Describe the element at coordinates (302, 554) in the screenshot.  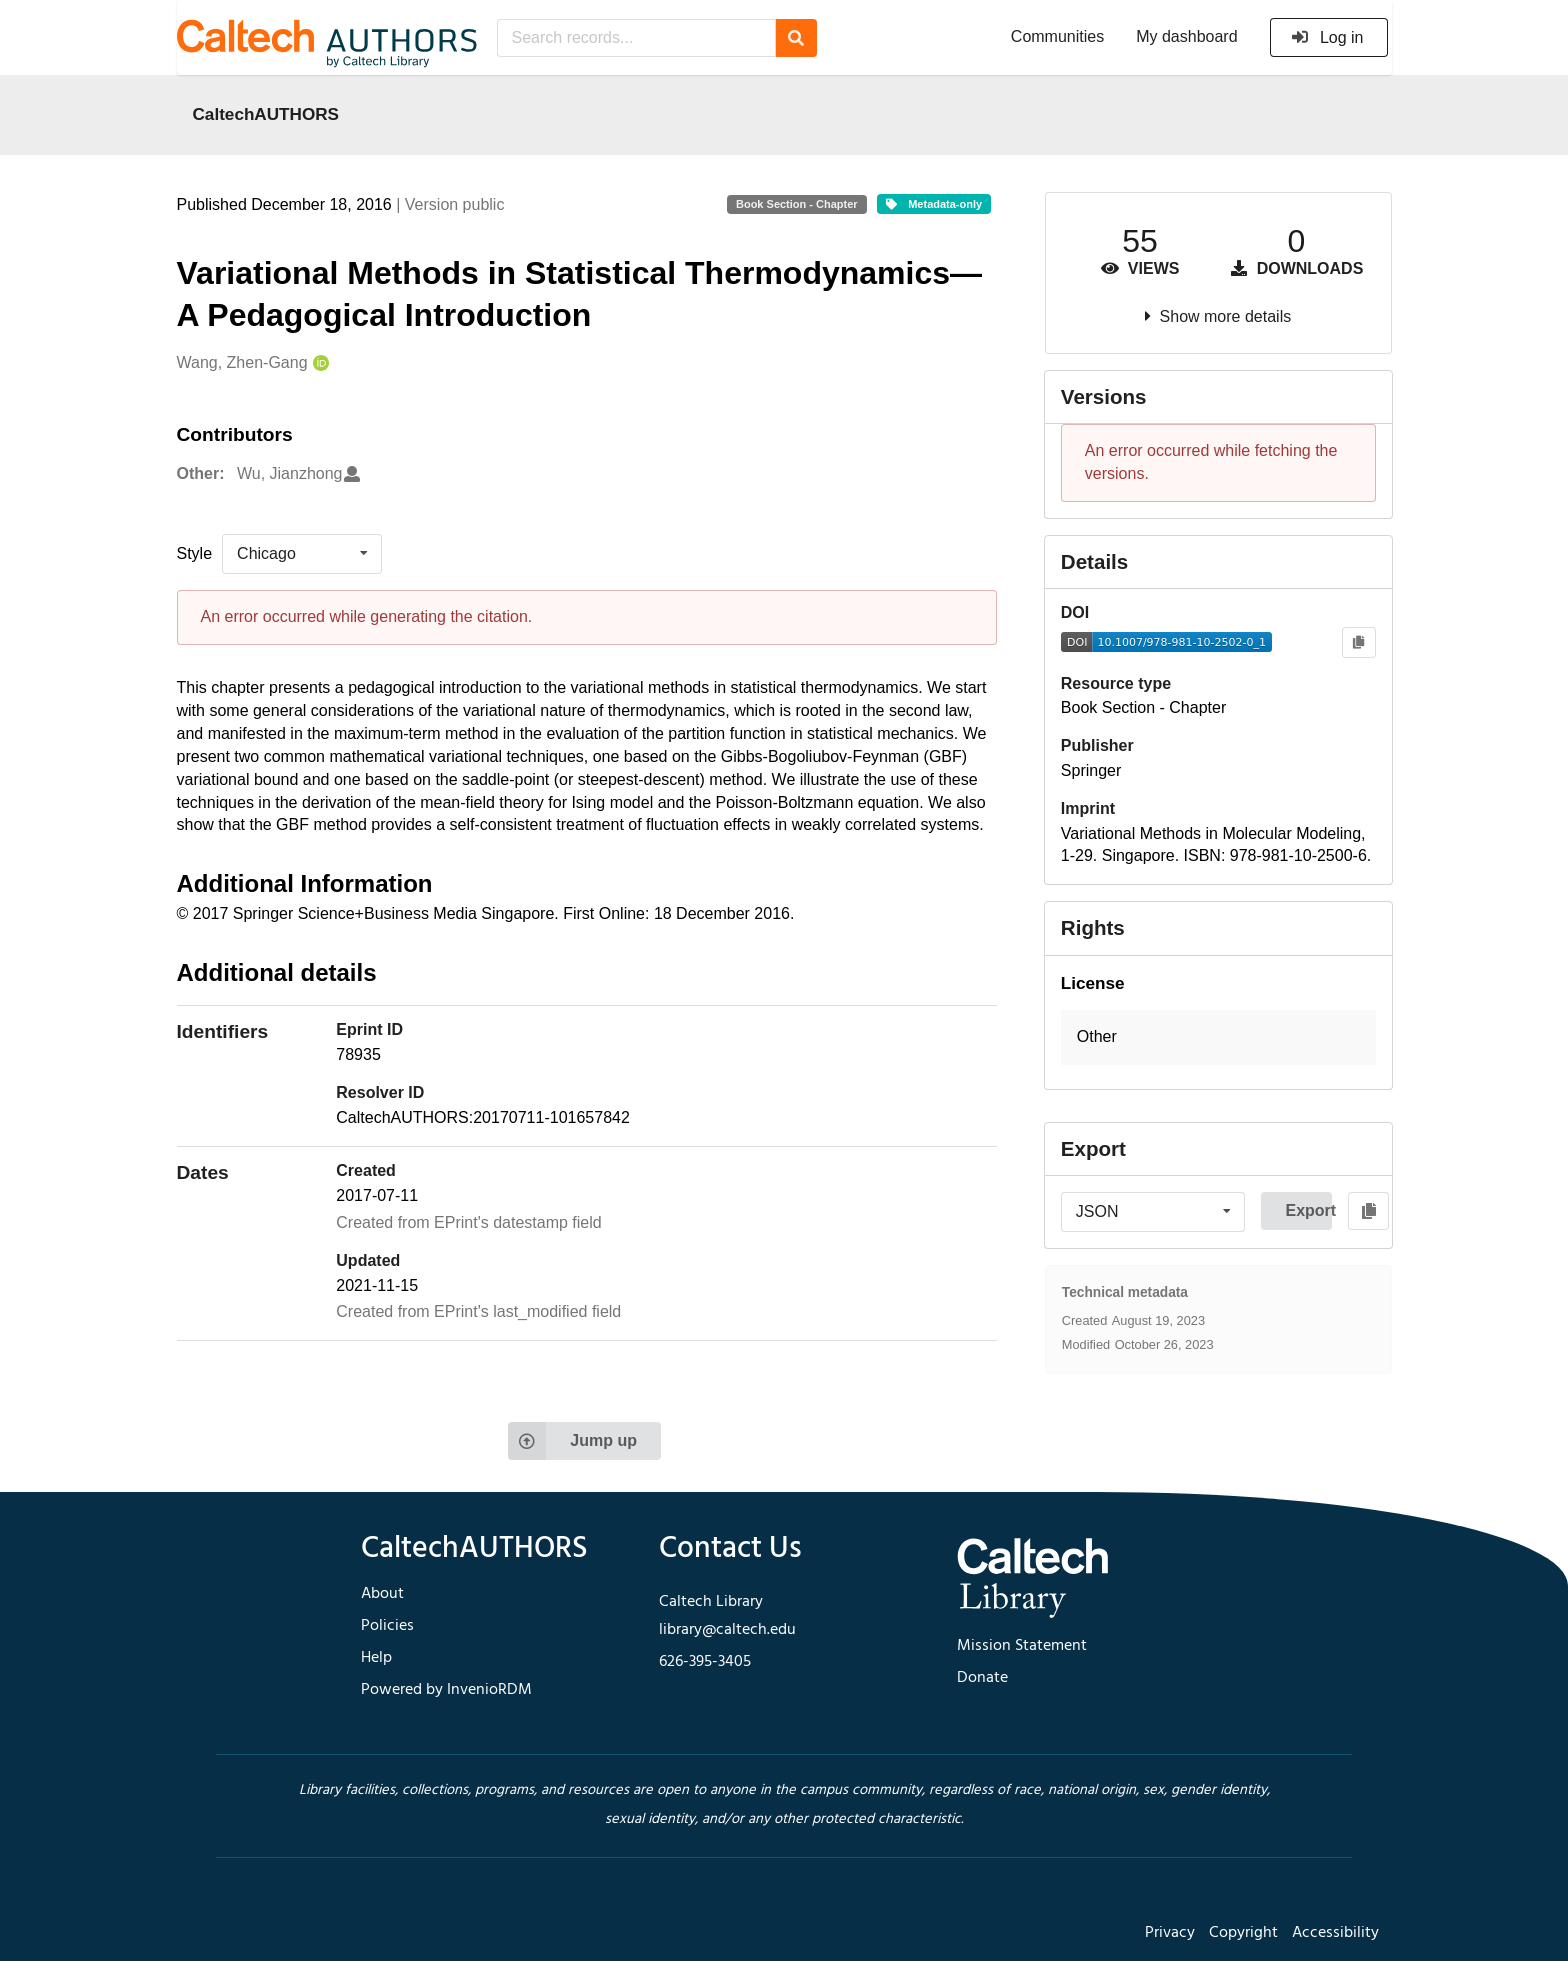
I see `[listbox]` at that location.